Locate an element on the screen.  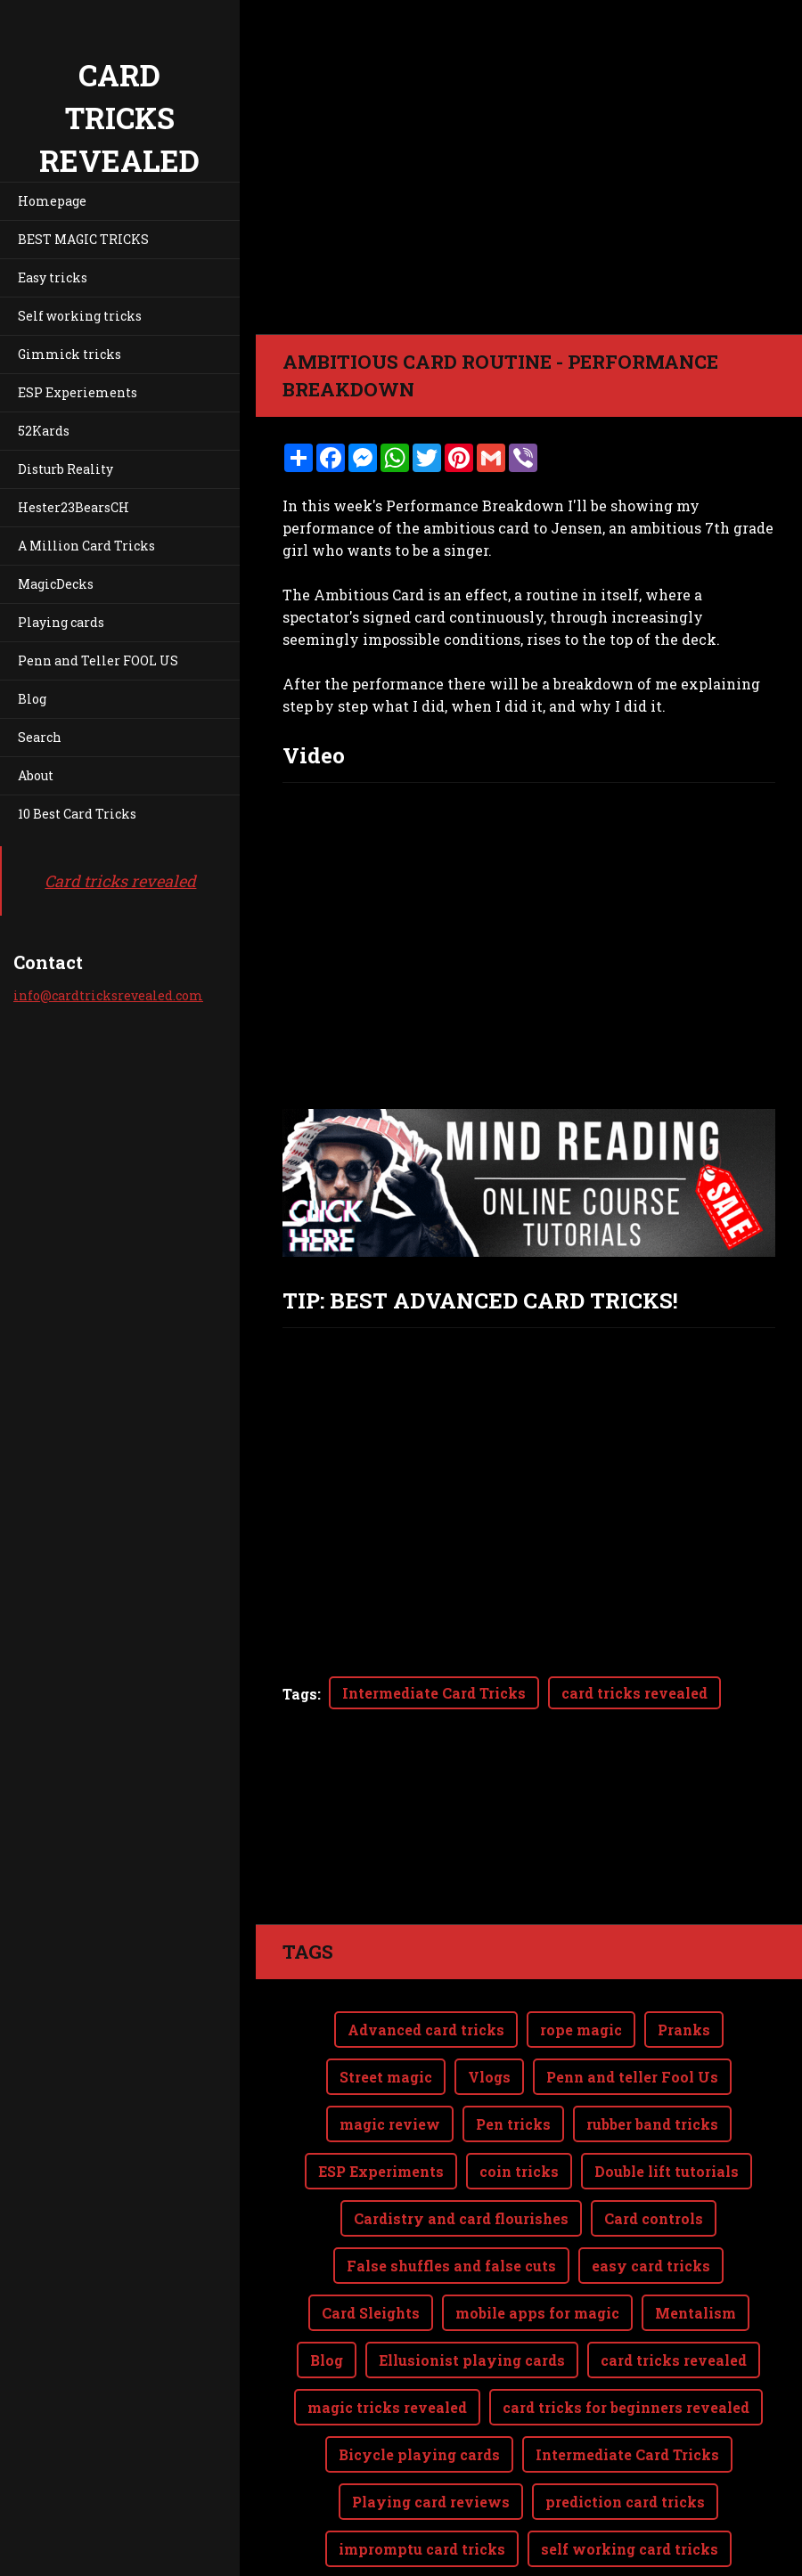
ESP Experiments is located at coordinates (381, 2171).